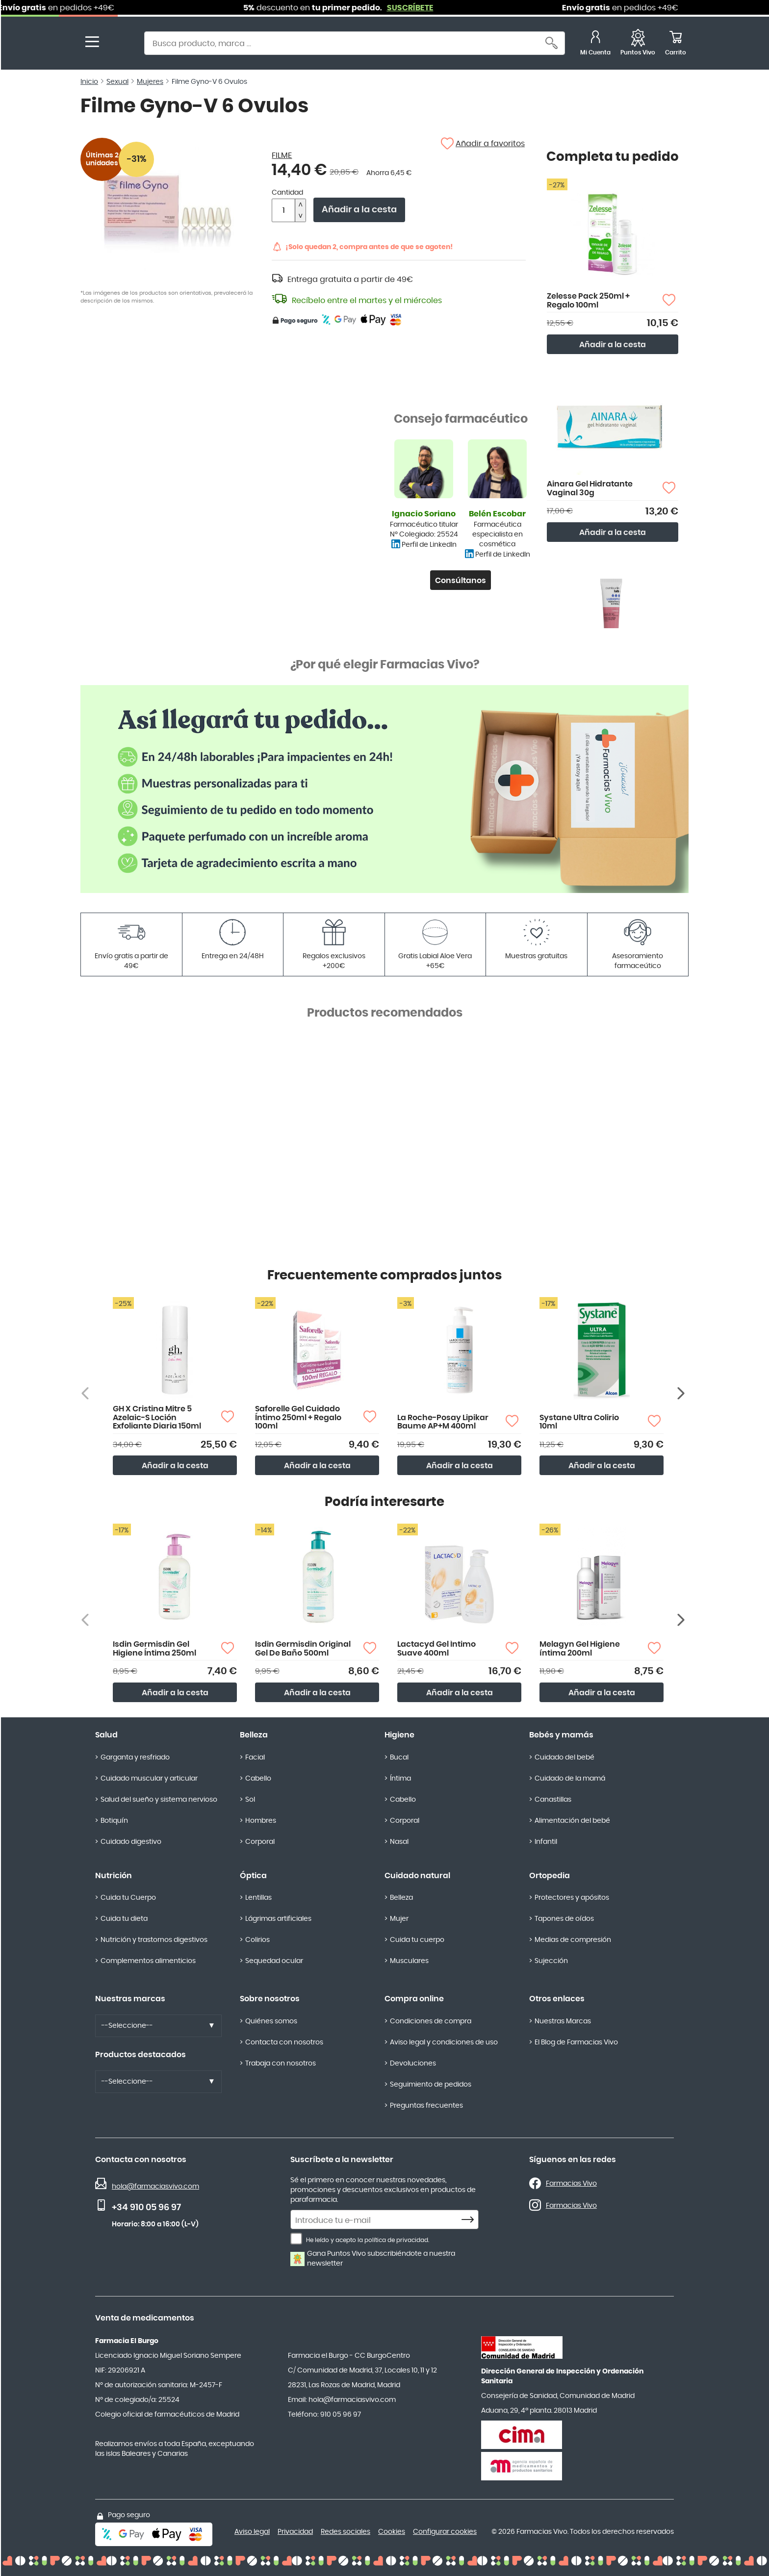 The height and width of the screenshot is (2576, 769). What do you see at coordinates (114, 1820) in the screenshot?
I see `Botiquín` at bounding box center [114, 1820].